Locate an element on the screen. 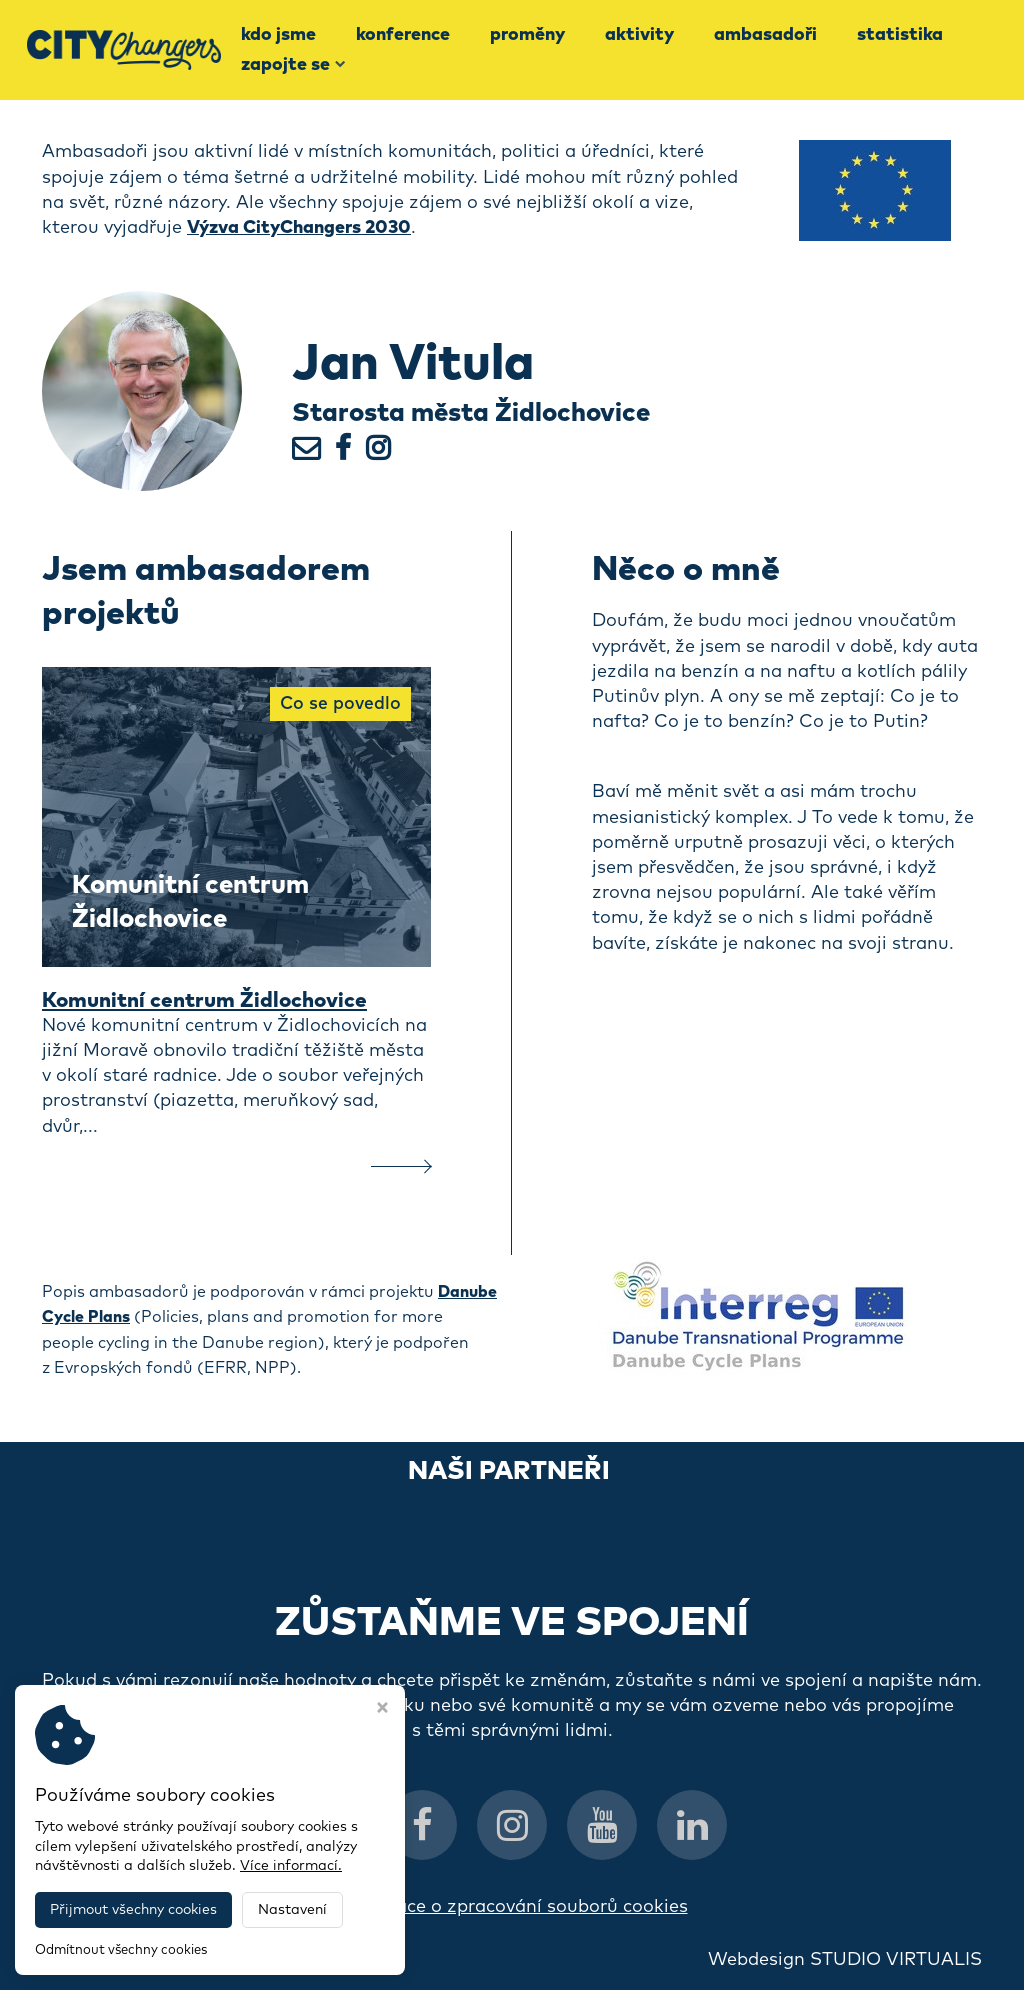 This screenshot has width=1024, height=1990. Webdesign STUDIO VIRTUALIS is located at coordinates (845, 1960).